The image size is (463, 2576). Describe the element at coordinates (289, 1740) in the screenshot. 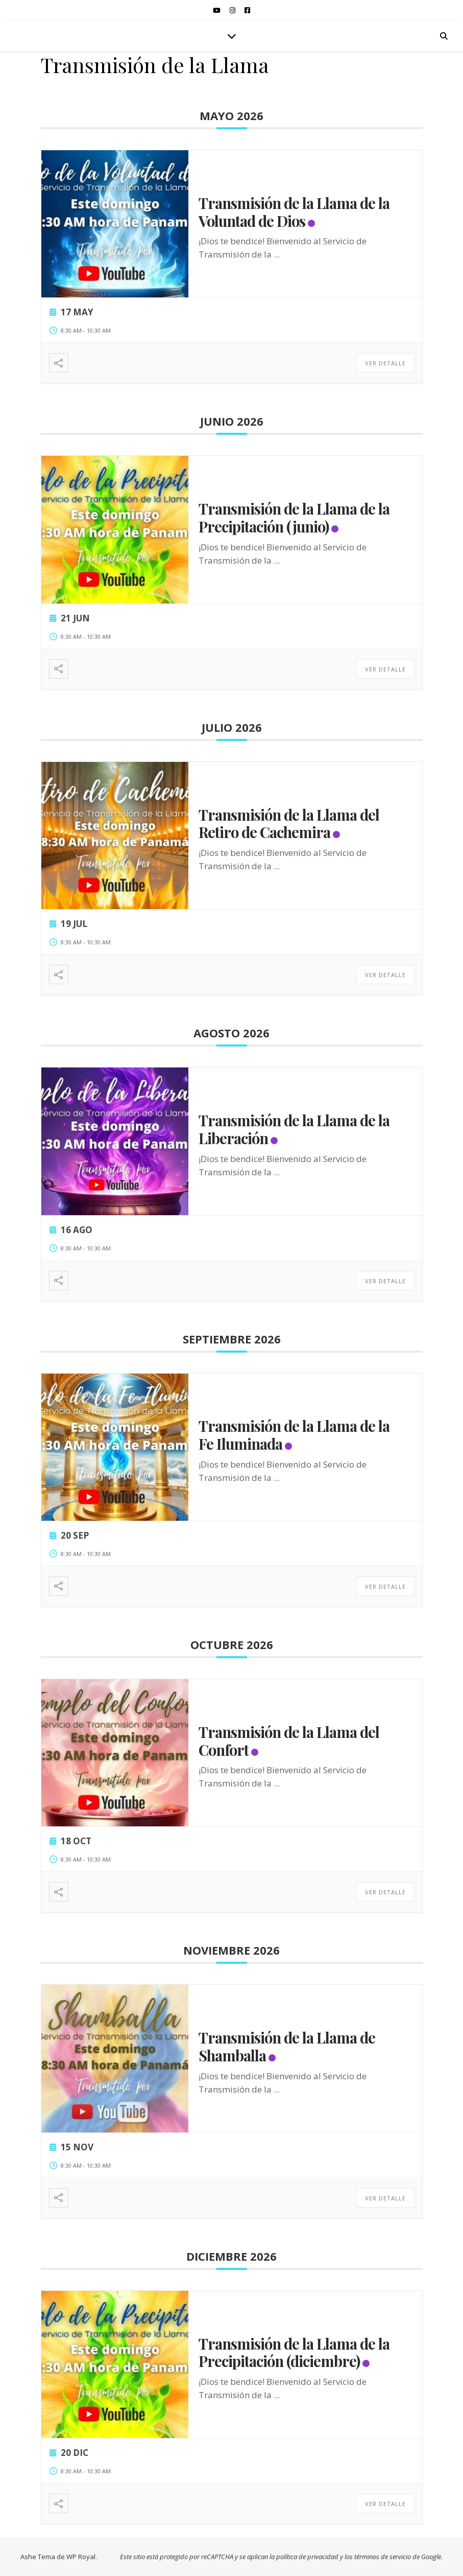

I see `Transmisión de la Llama del Confort` at that location.